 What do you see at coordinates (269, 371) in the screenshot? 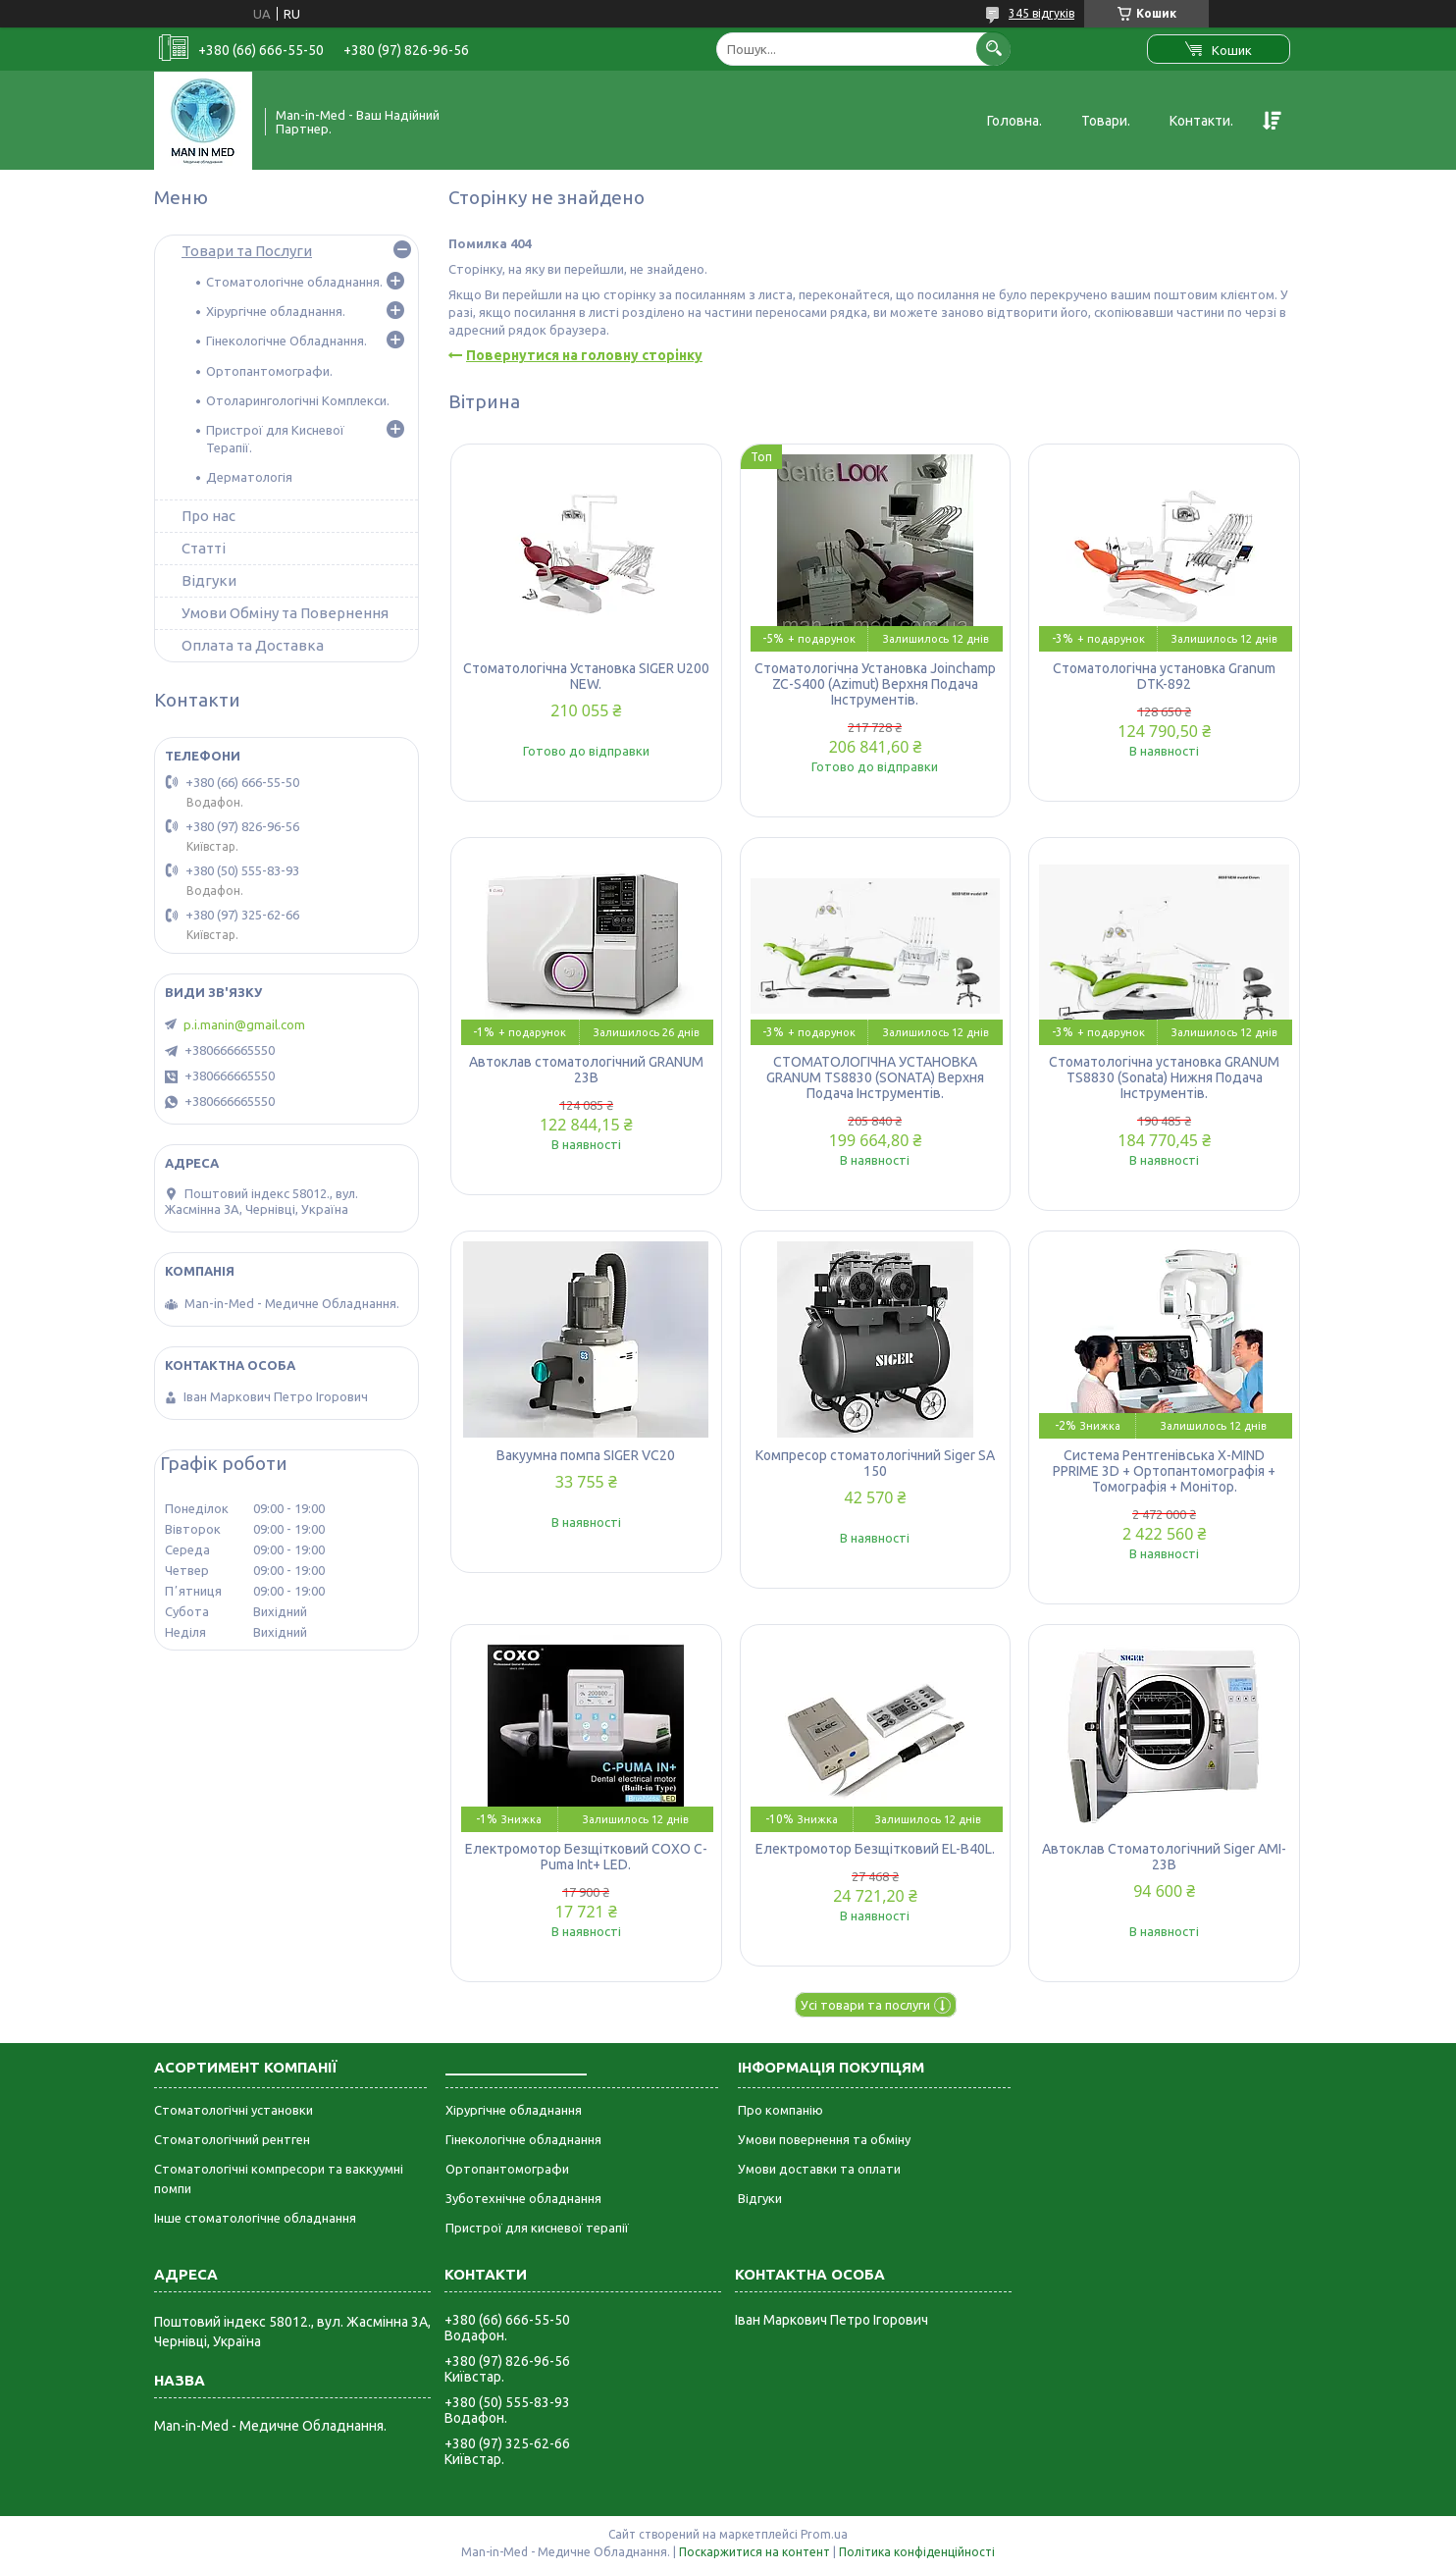
I see `Ортопантомографи.` at bounding box center [269, 371].